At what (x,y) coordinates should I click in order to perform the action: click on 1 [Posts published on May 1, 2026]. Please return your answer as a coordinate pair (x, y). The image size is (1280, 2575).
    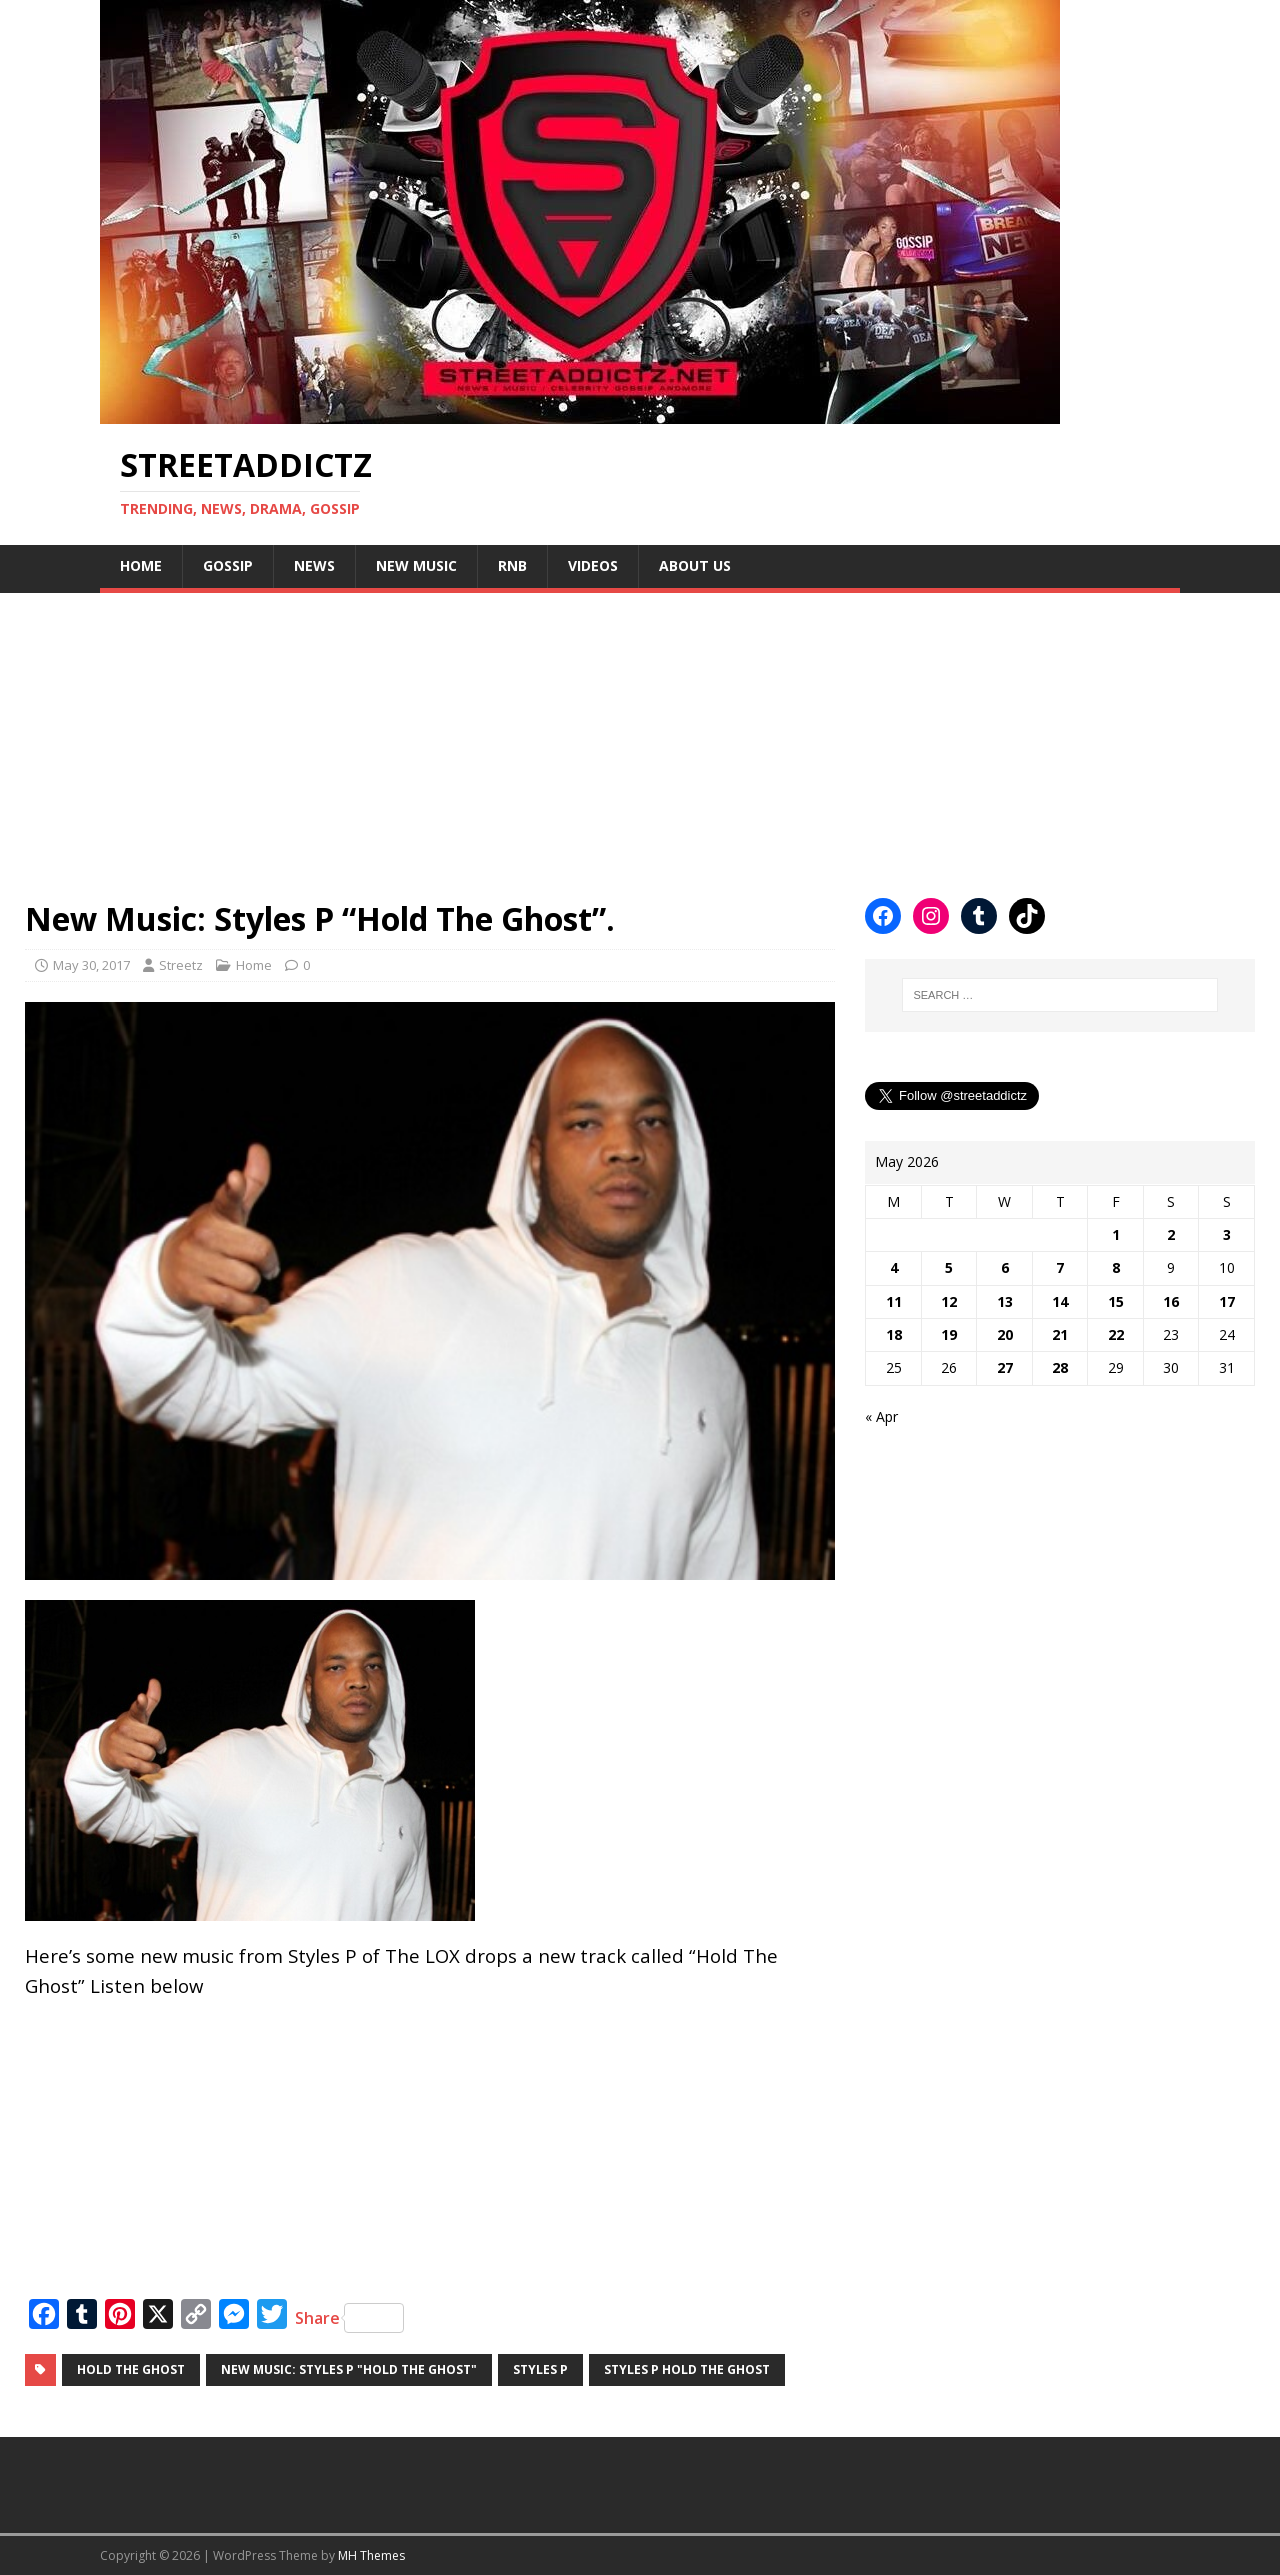
    Looking at the image, I should click on (1116, 1234).